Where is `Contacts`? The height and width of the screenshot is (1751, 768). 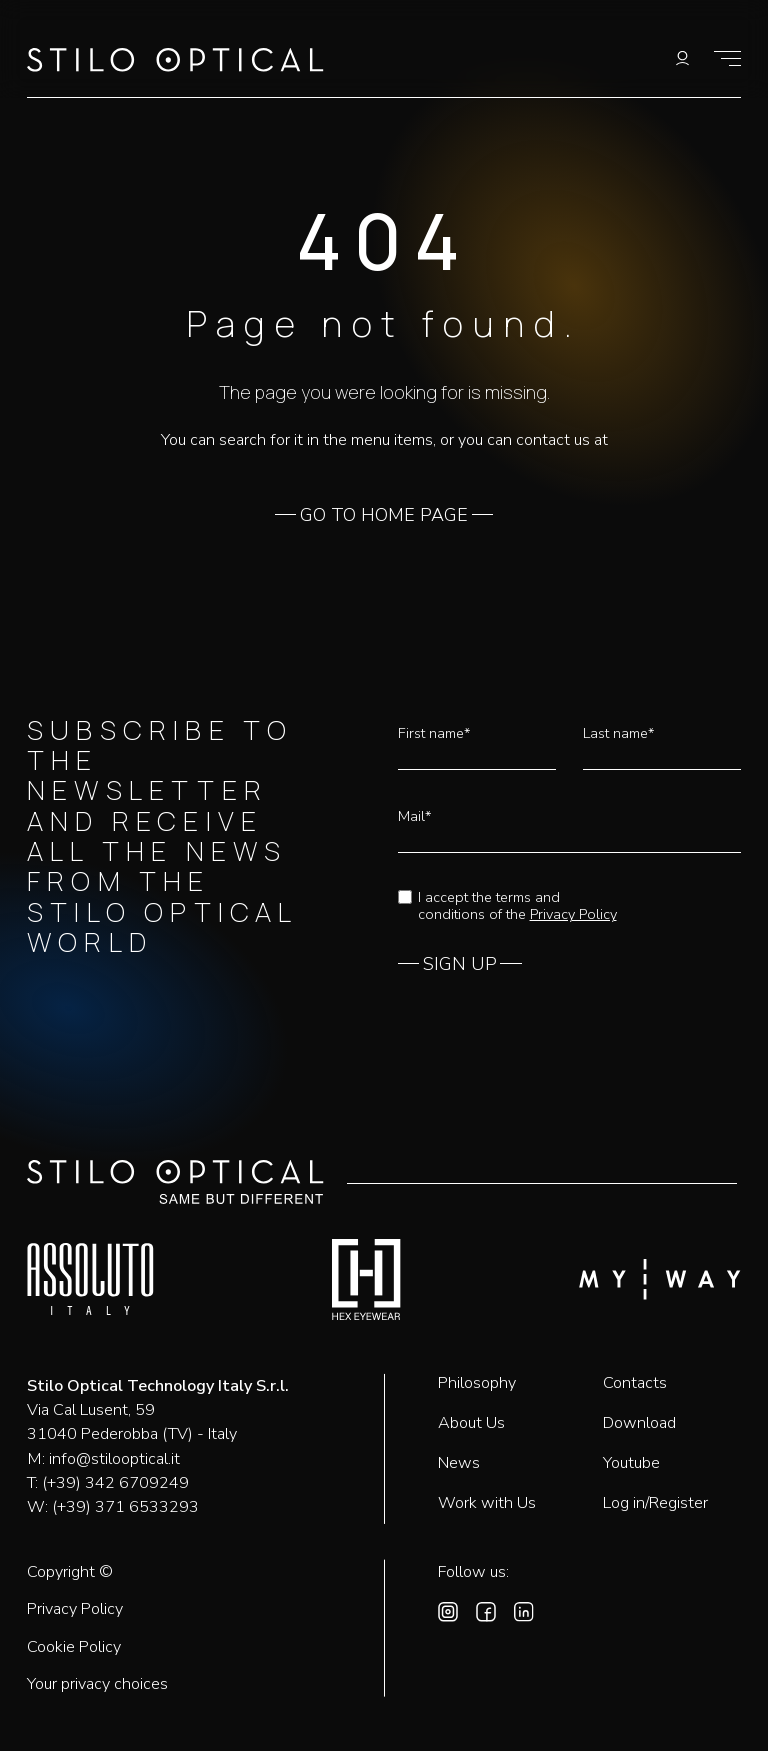
Contacts is located at coordinates (635, 1383).